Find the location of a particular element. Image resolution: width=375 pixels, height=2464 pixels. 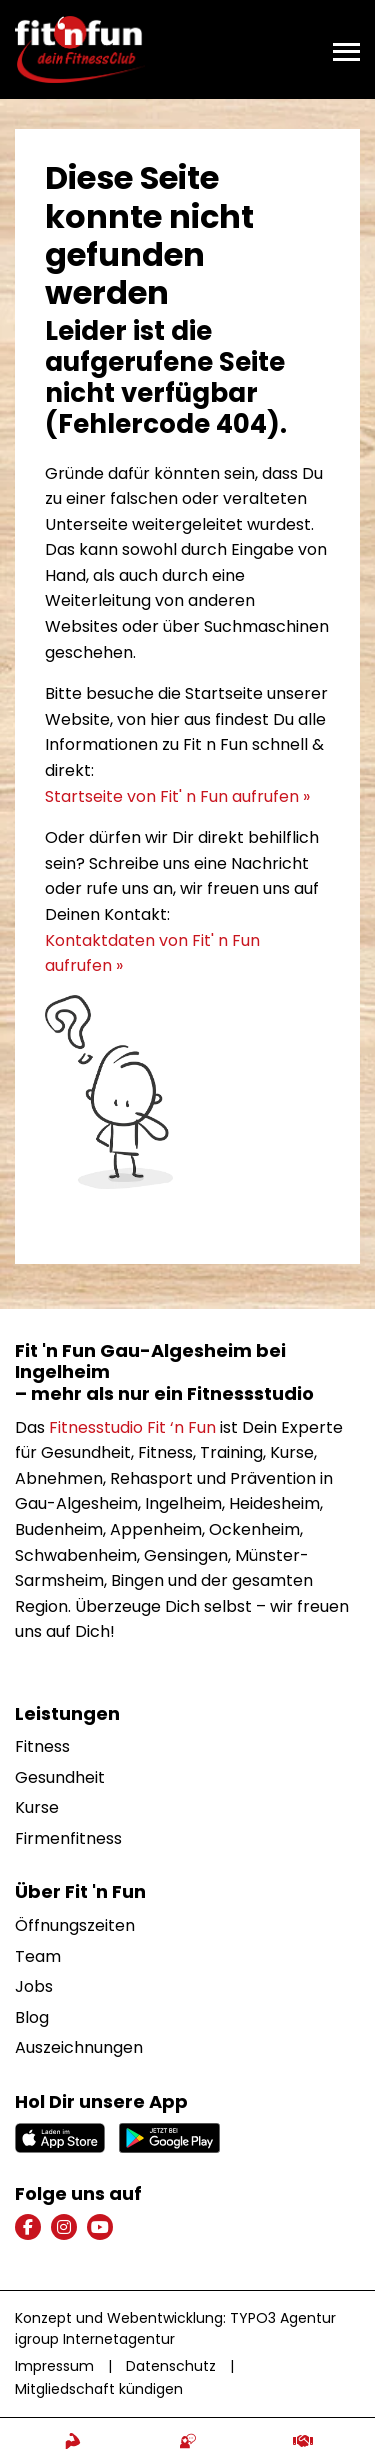

Mitgliedschaft kündigen is located at coordinates (99, 2389).